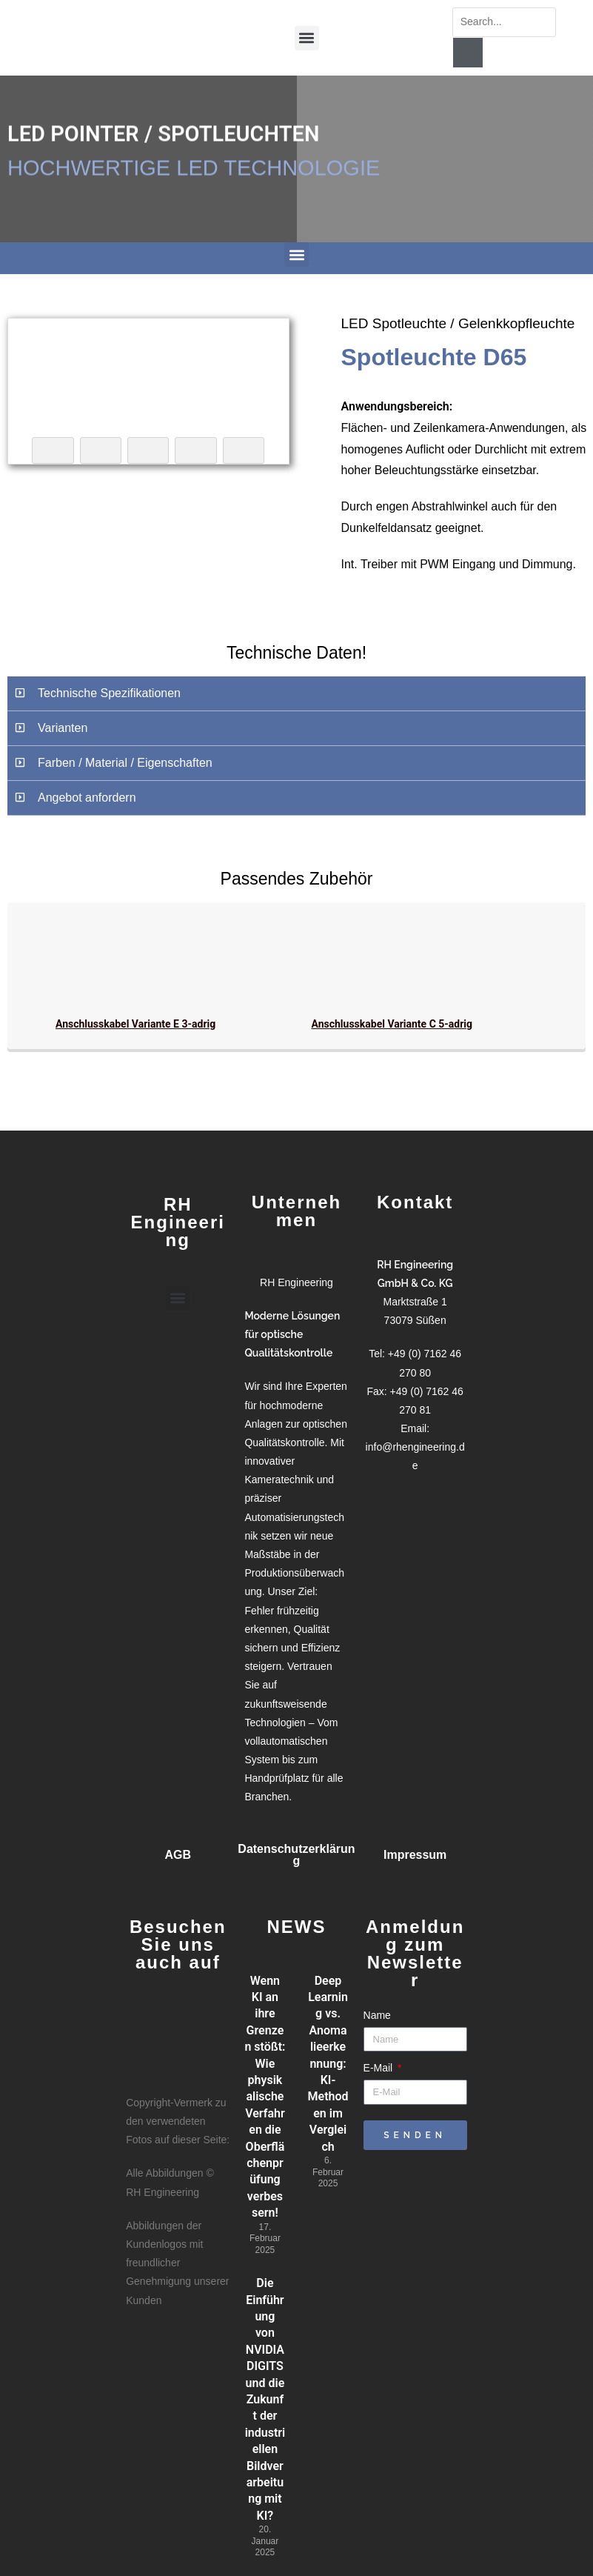 The height and width of the screenshot is (2576, 593). I want to click on [button], so click(307, 34).